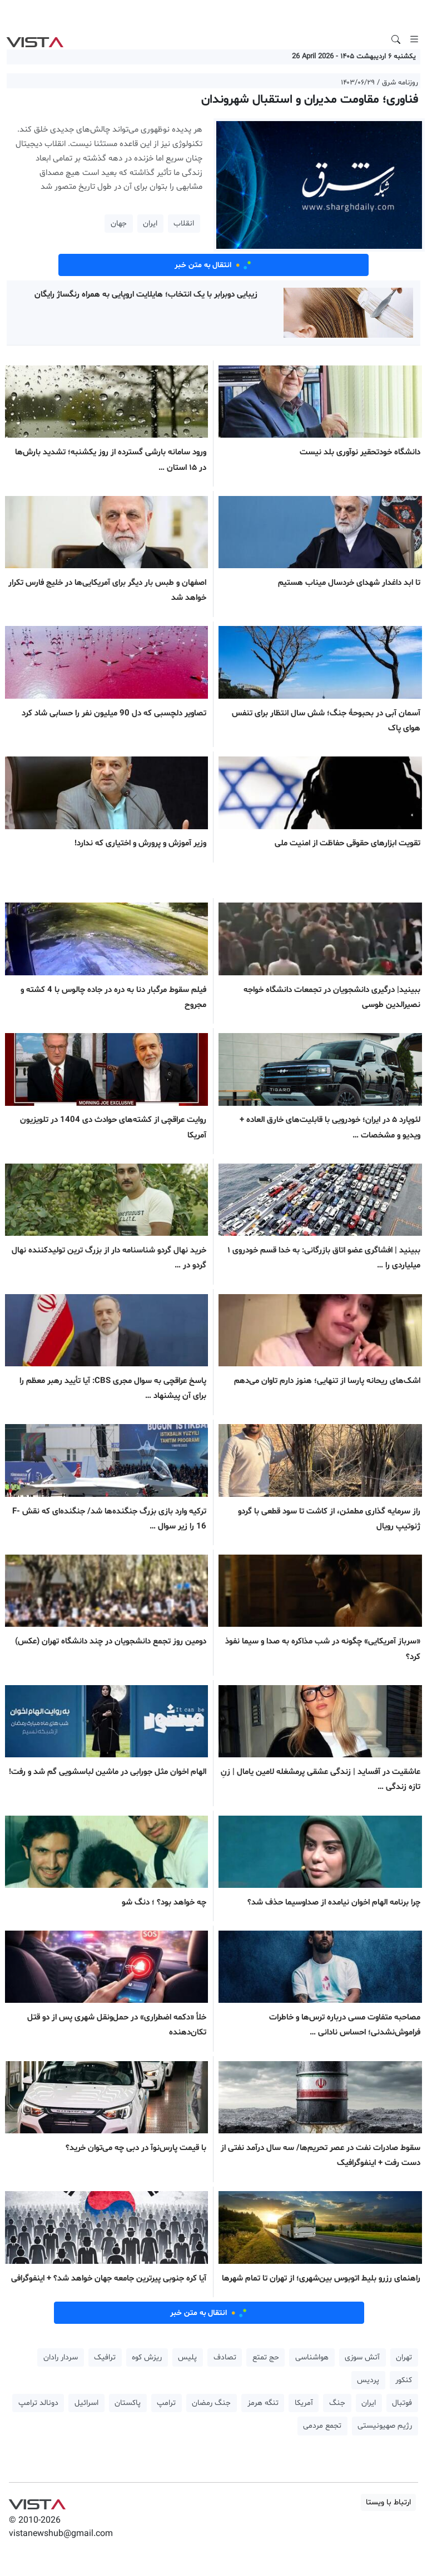 The width and height of the screenshot is (427, 2576). What do you see at coordinates (187, 2357) in the screenshot?
I see `پلیس [button]` at bounding box center [187, 2357].